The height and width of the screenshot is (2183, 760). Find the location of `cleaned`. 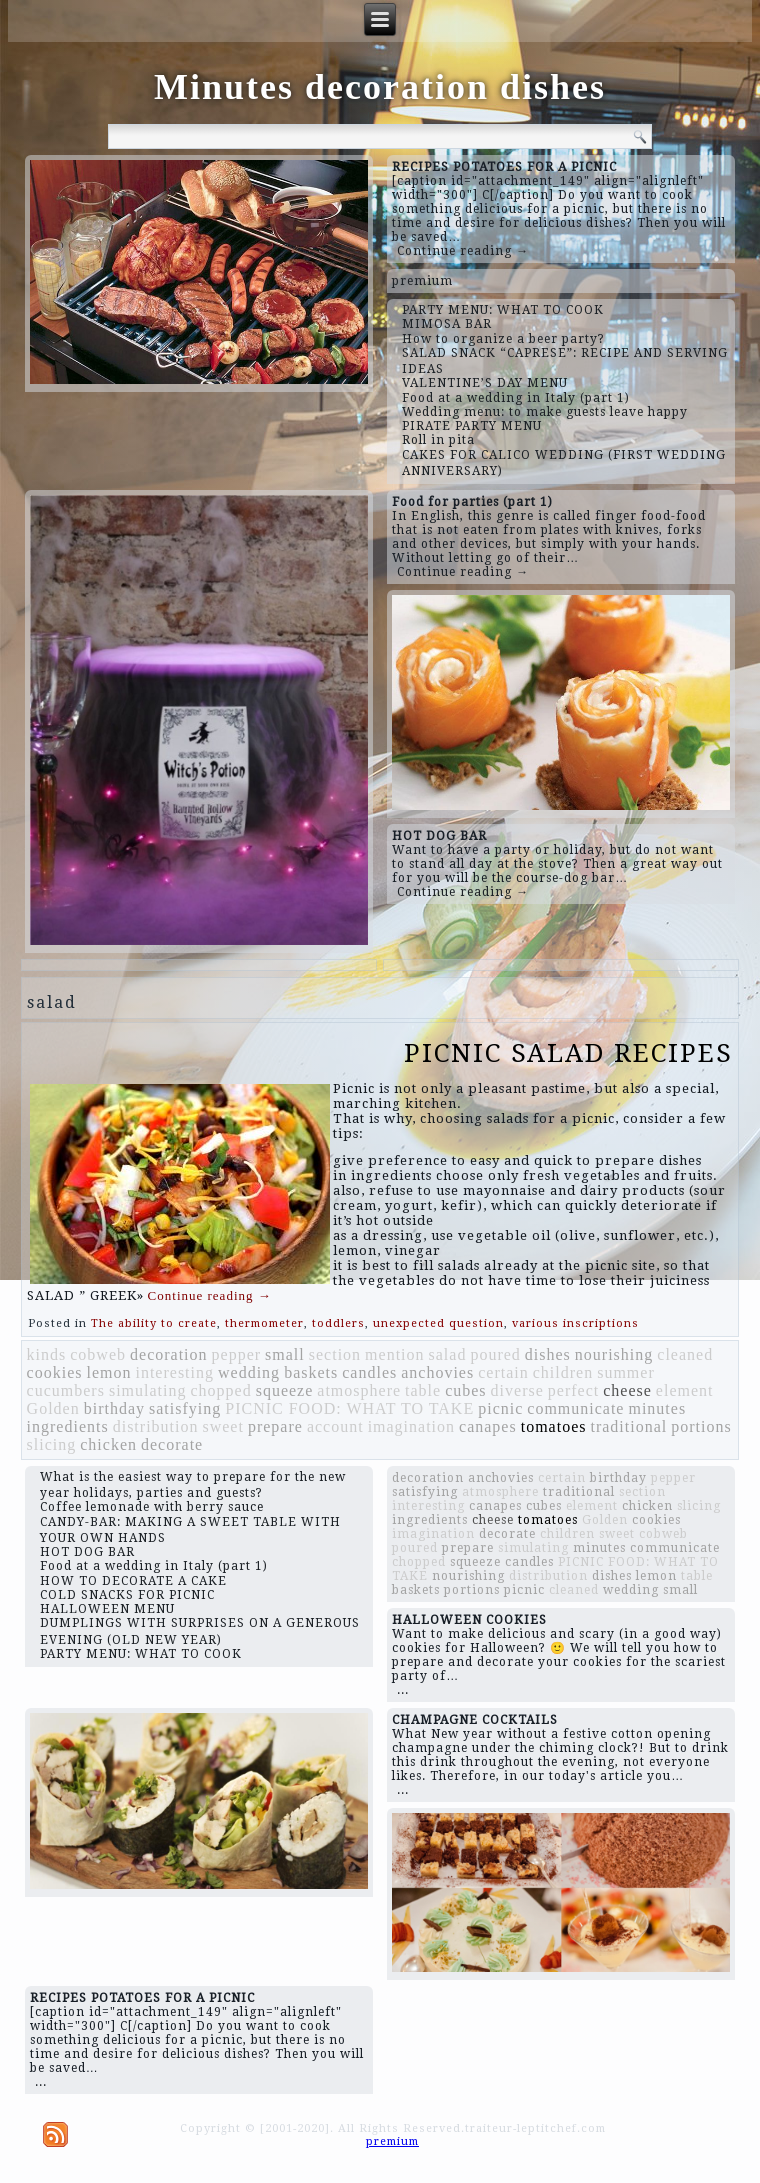

cleaned is located at coordinates (685, 1354).